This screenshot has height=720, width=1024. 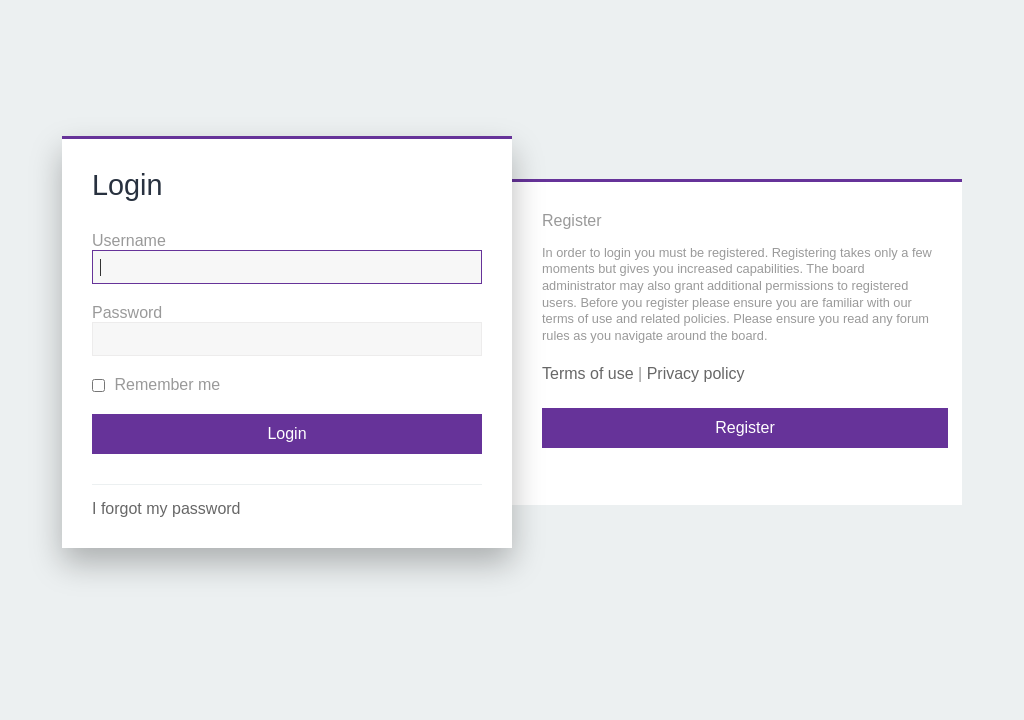 I want to click on Remember me, so click(x=156, y=384).